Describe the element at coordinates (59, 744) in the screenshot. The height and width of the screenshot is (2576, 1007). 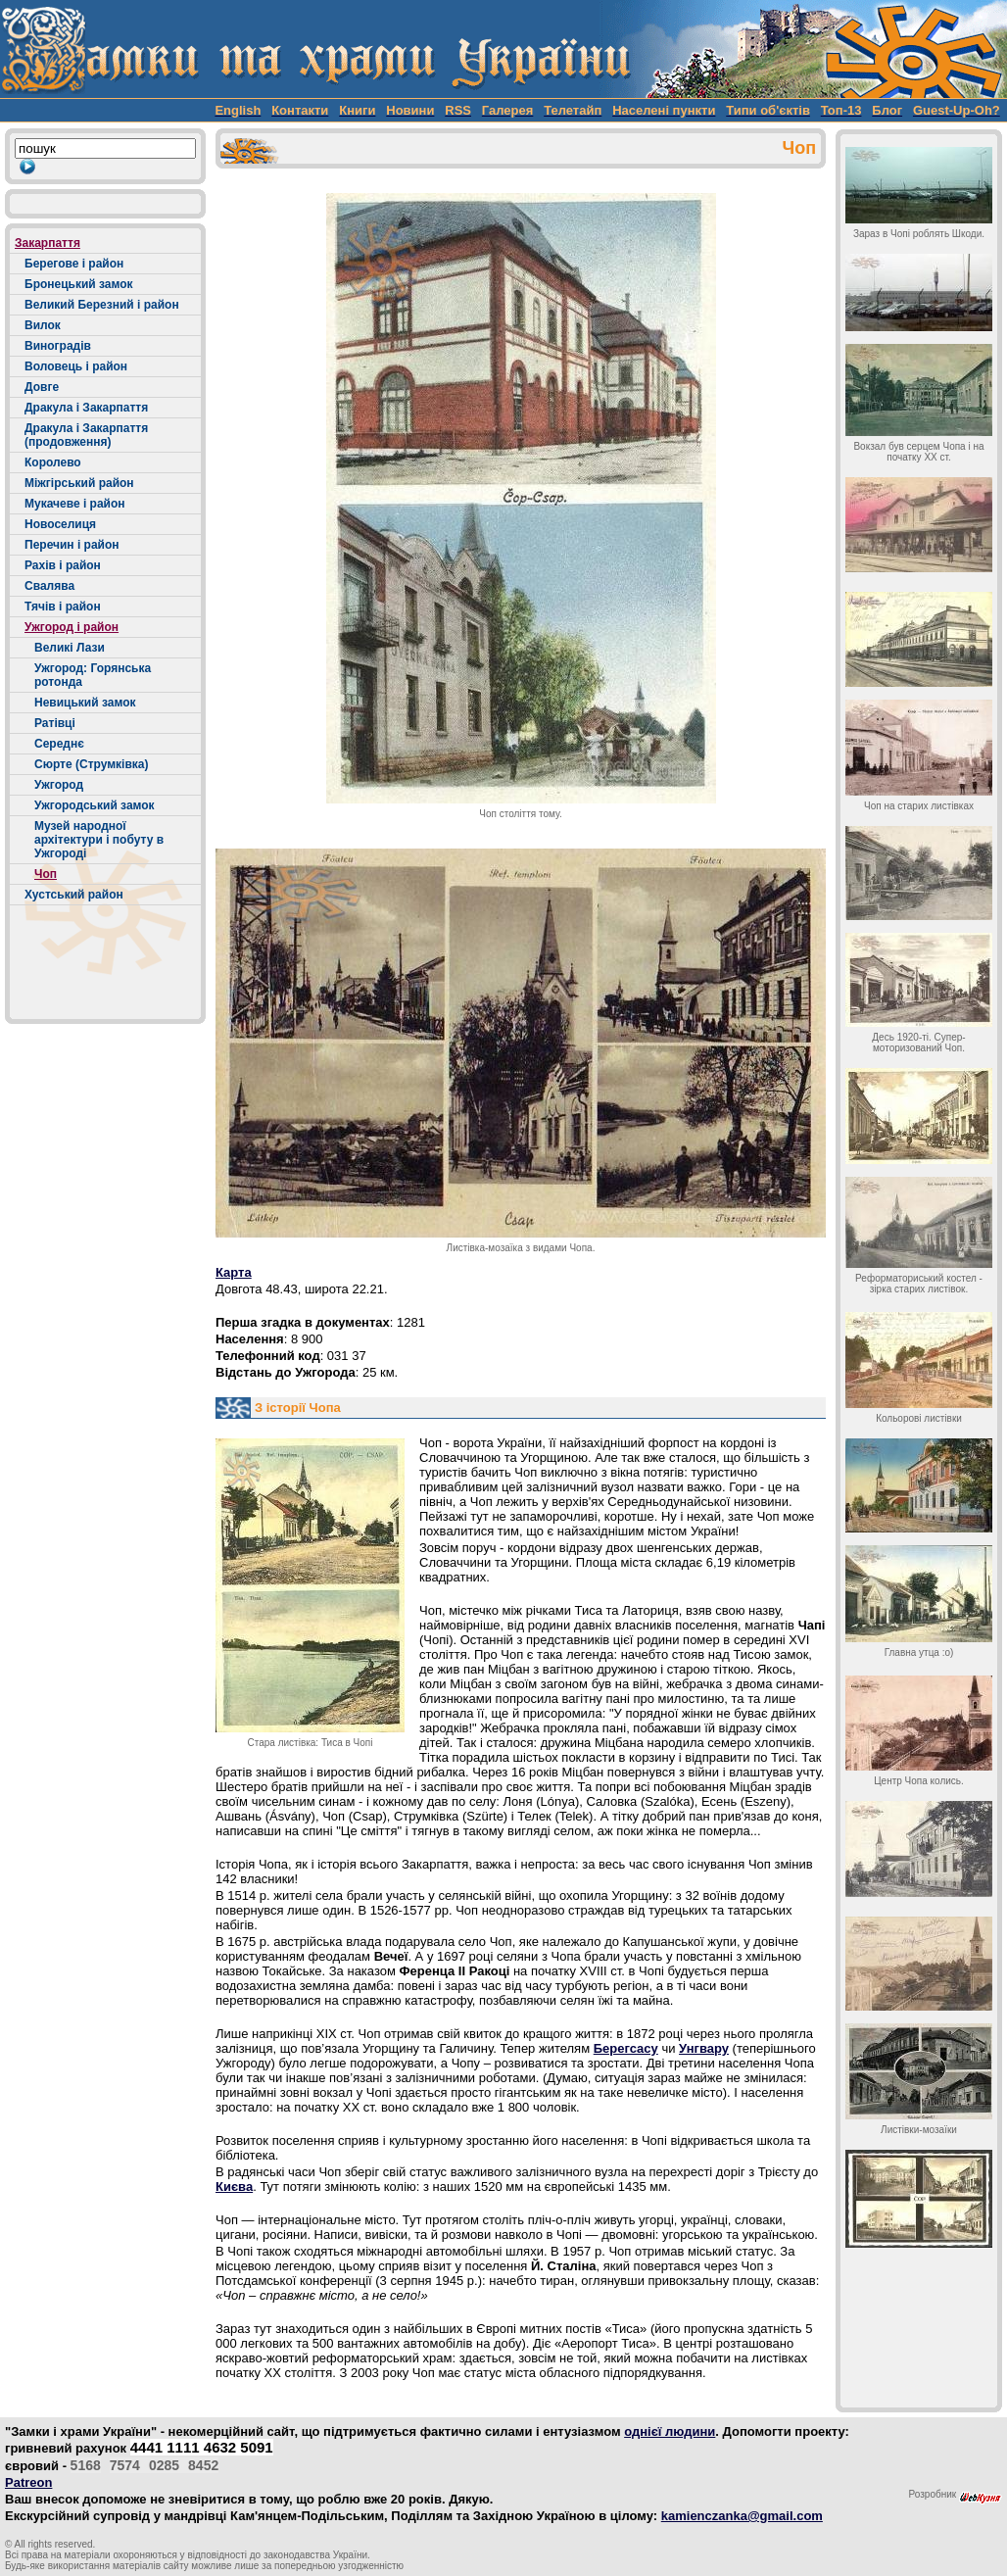
I see `Середнє` at that location.